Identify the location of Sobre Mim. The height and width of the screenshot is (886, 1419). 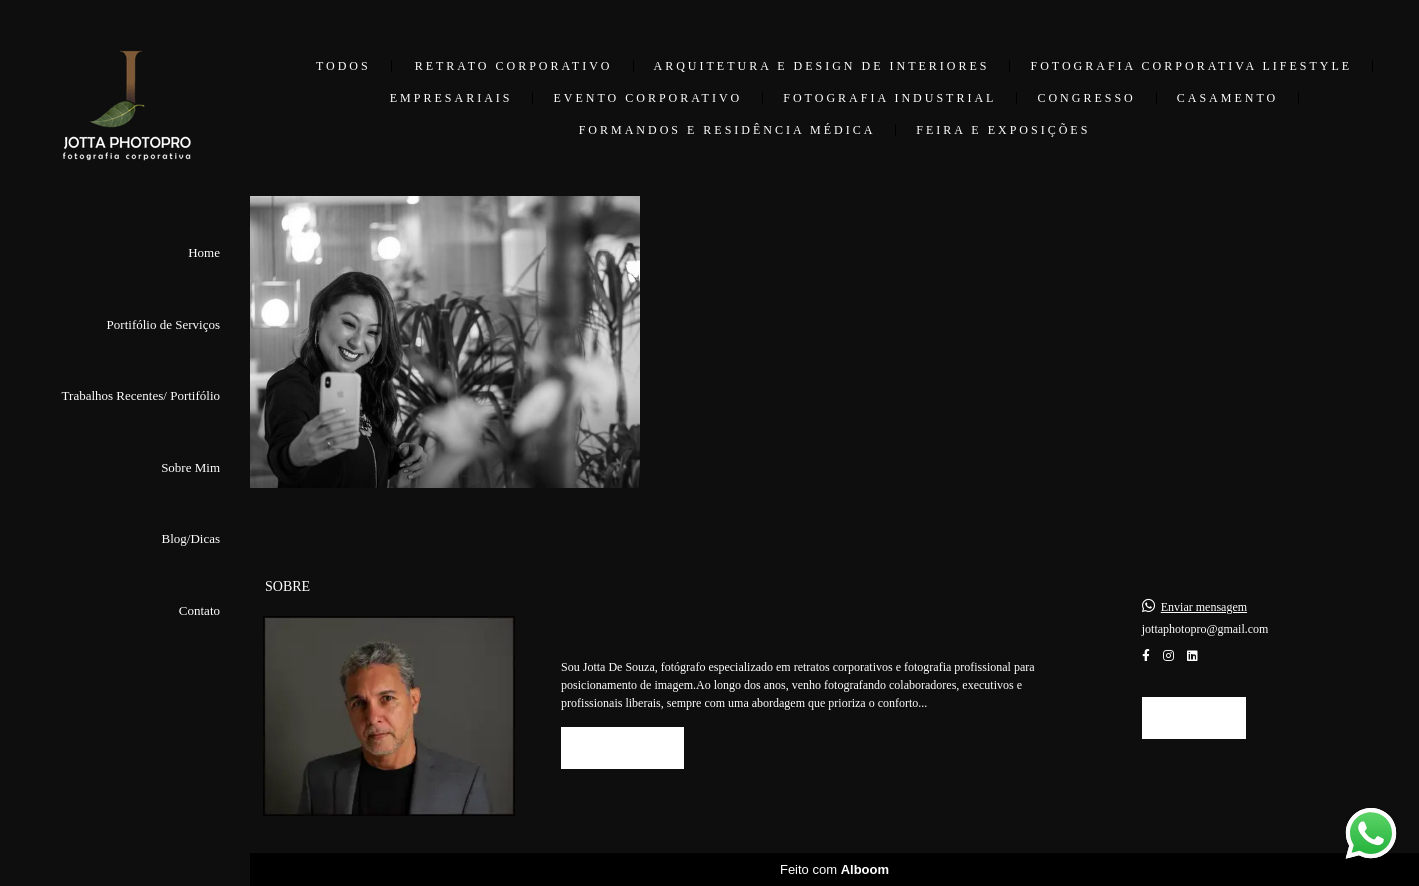
(190, 467).